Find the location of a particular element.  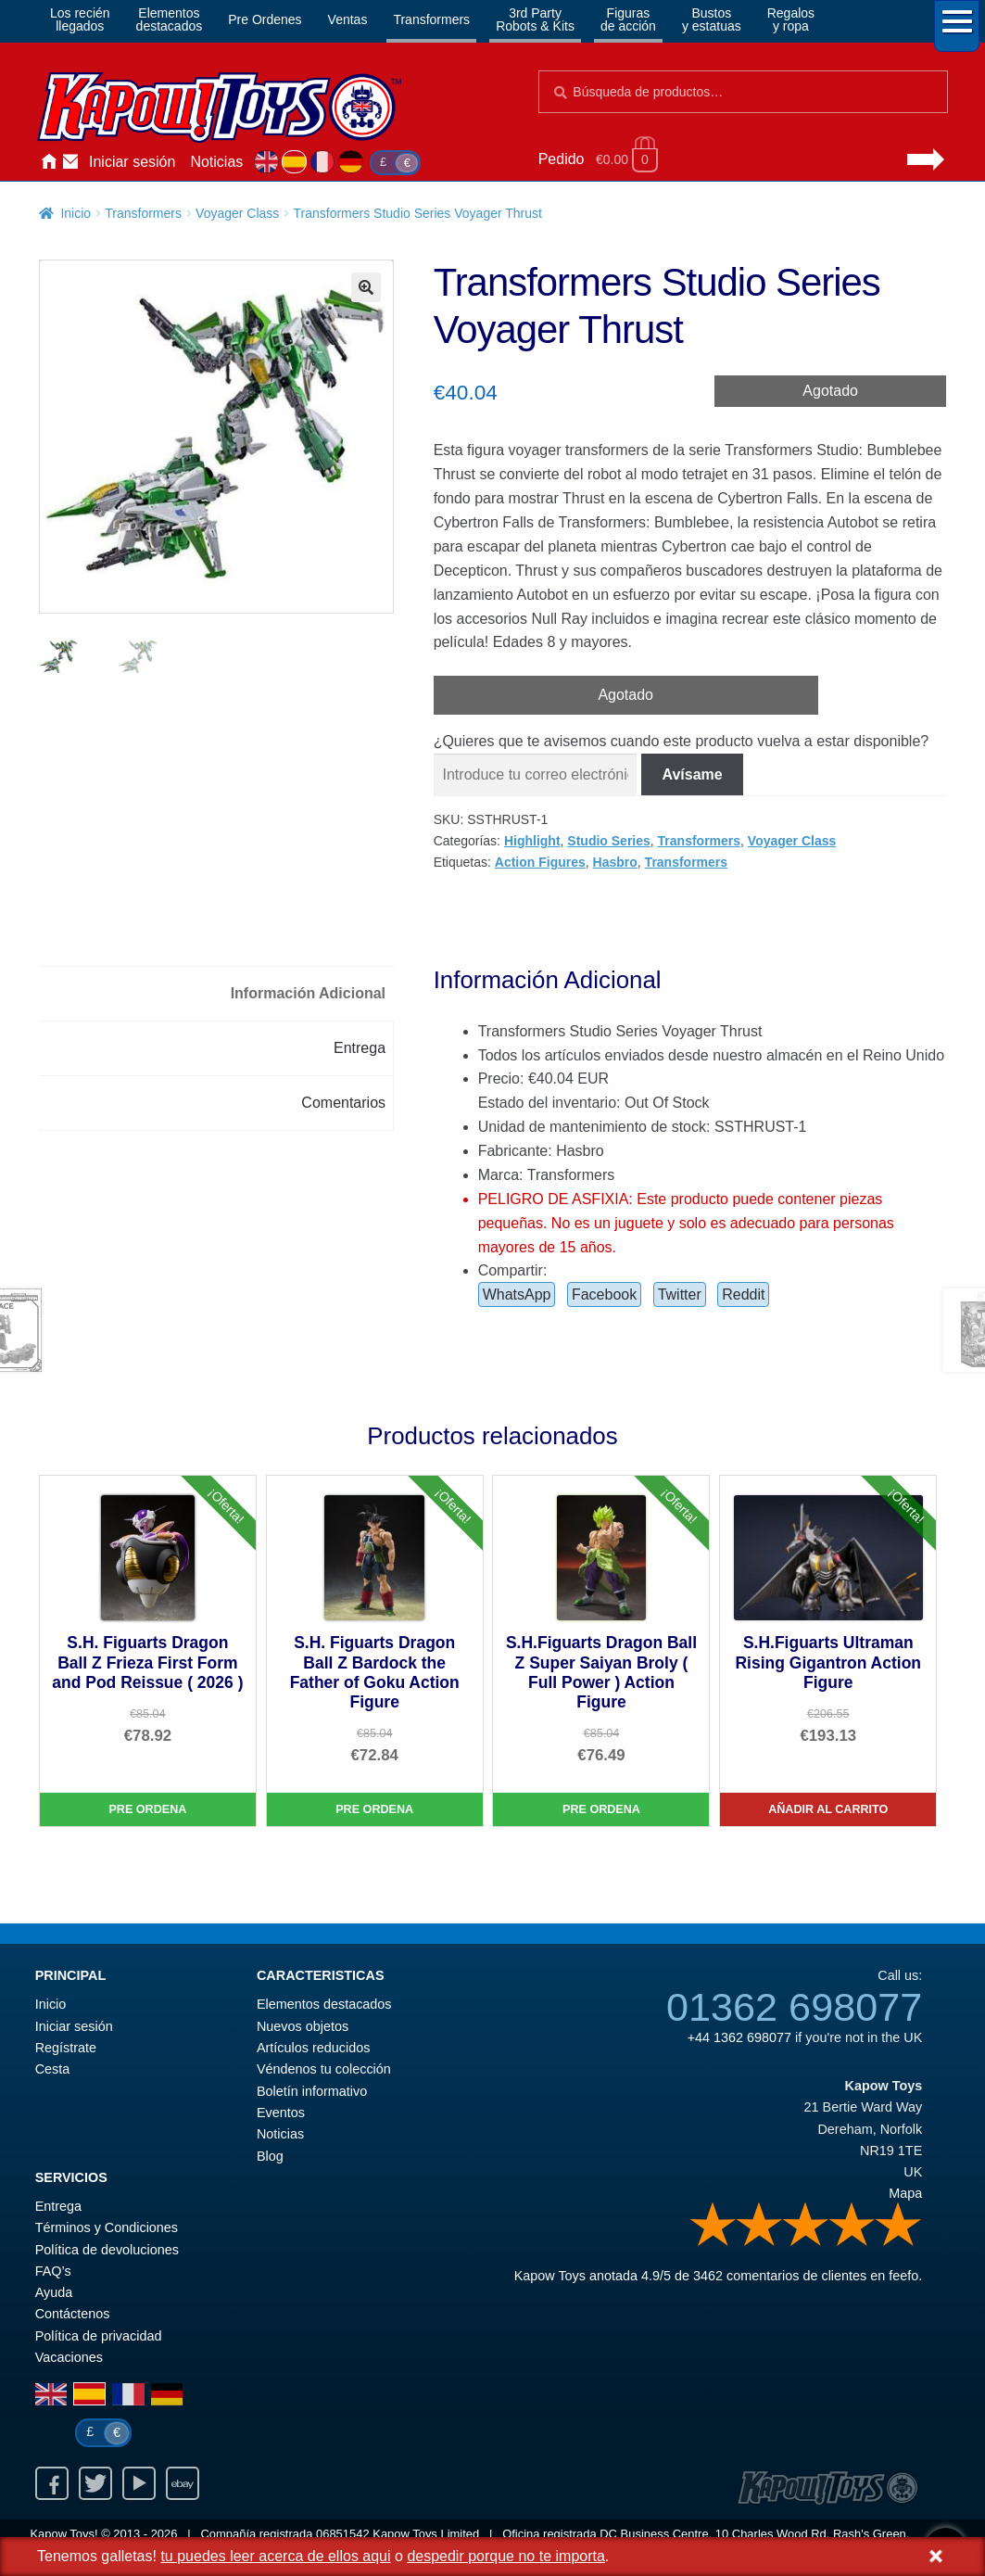

Pre Ordena [S.H.Figuarts Dragon Ball Z Super Saiyan Broly ( Full Power ) Action Figure] is located at coordinates (601, 1809).